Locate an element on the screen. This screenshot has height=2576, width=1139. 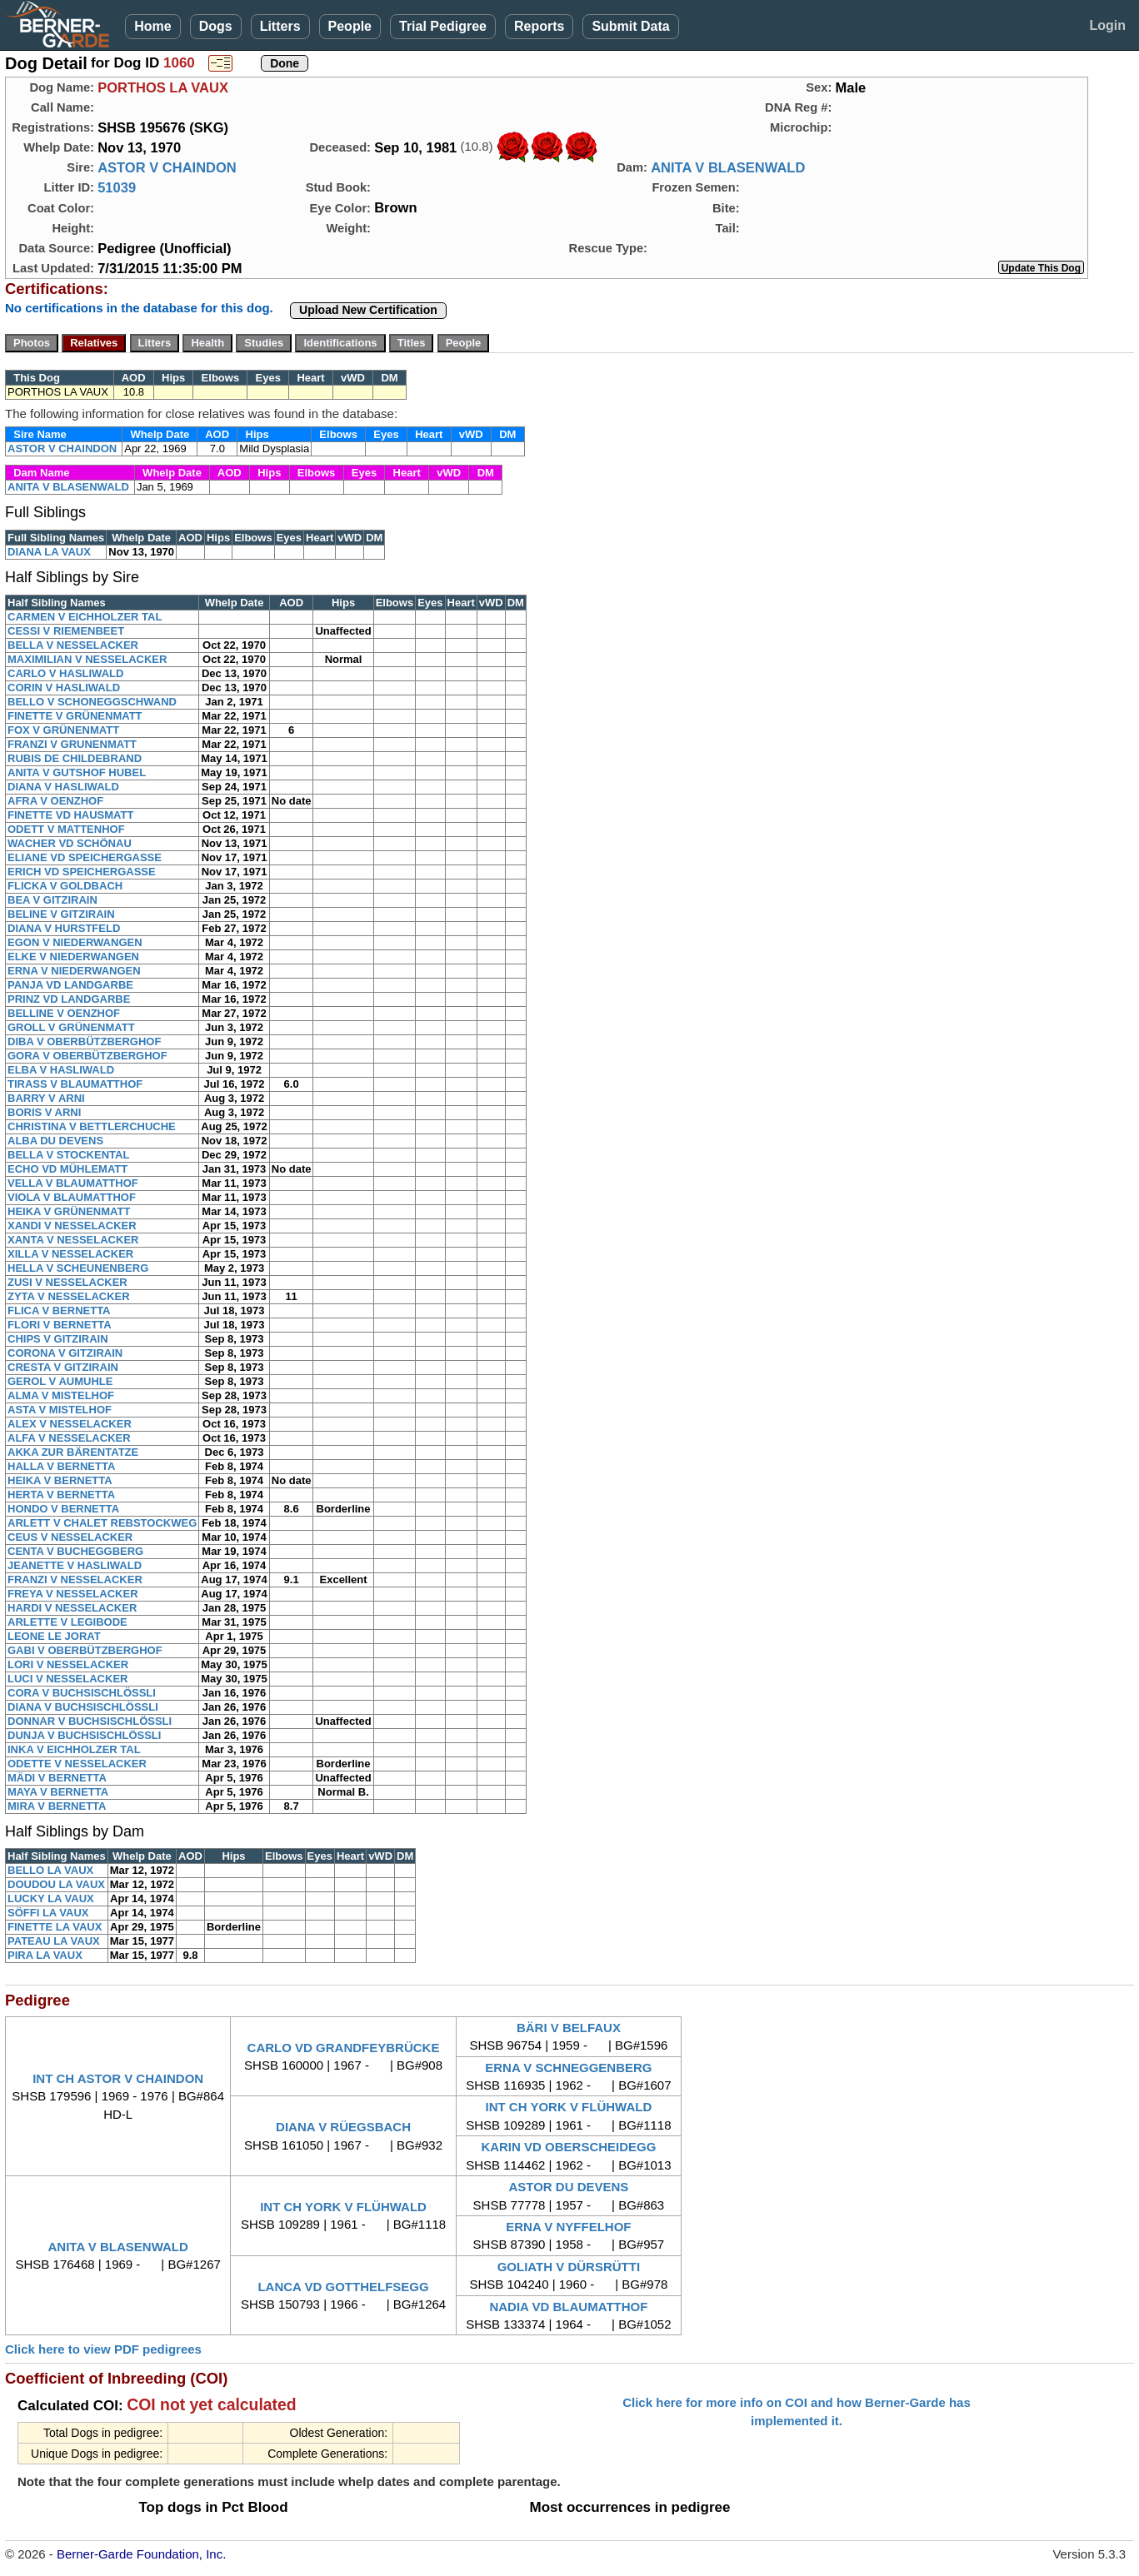
ARLETT V CHALET REBSTOCKWEG is located at coordinates (102, 1523).